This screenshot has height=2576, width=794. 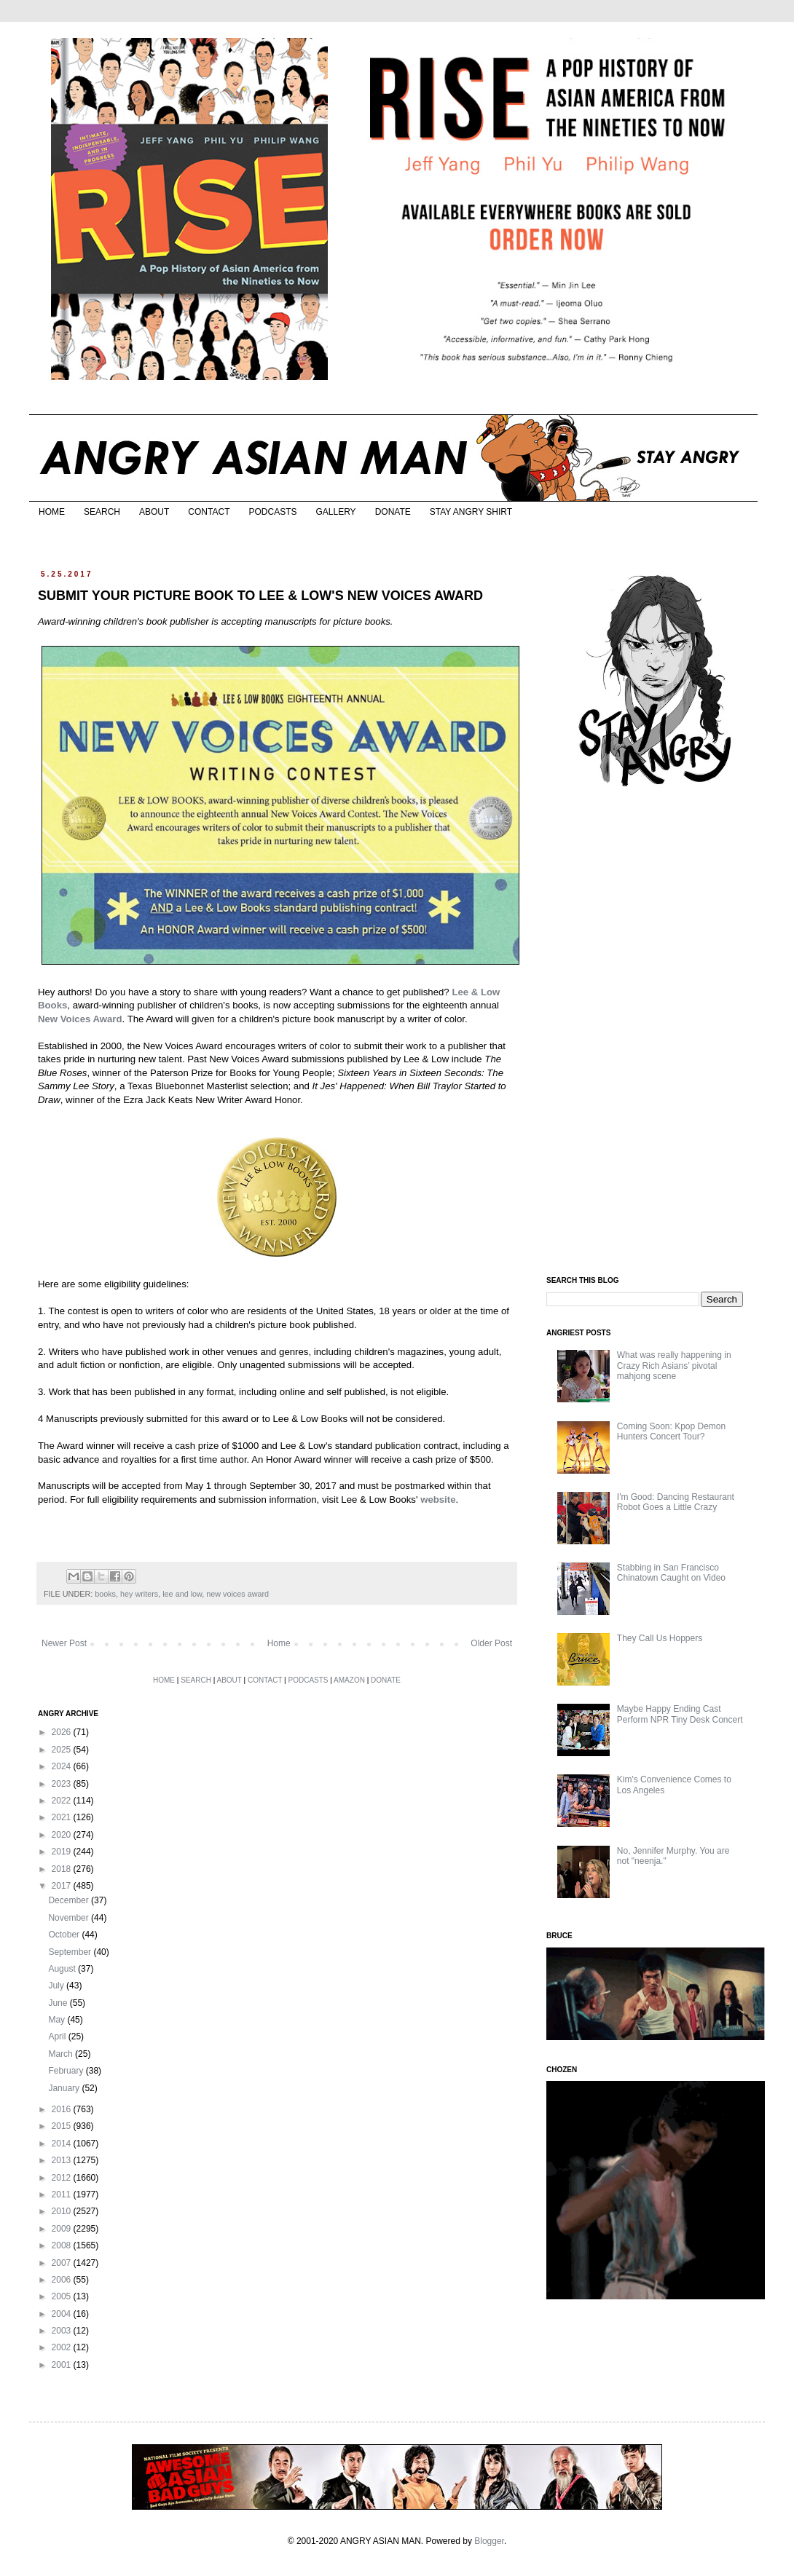 What do you see at coordinates (69, 1918) in the screenshot?
I see `November` at bounding box center [69, 1918].